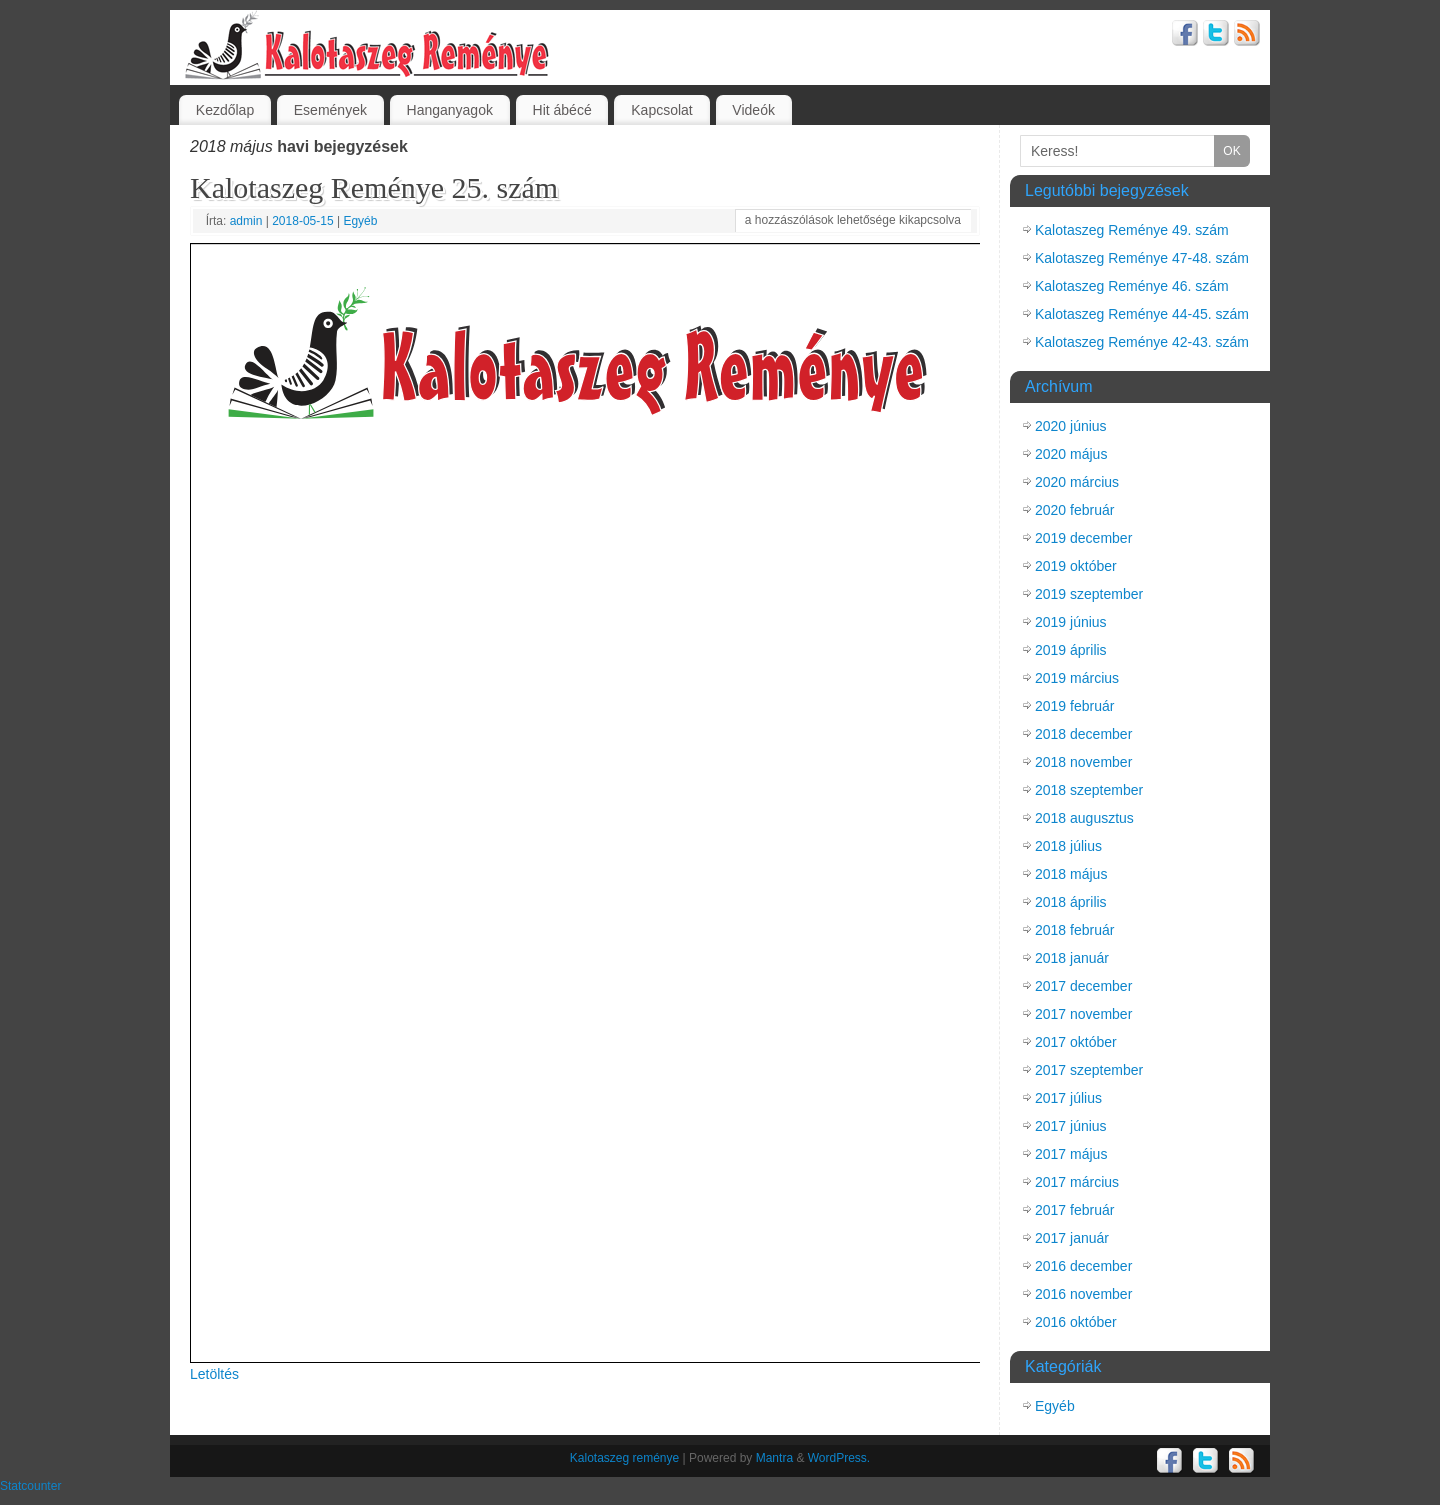 Image resolution: width=1440 pixels, height=1505 pixels. I want to click on Kalotaszeg Reménye 46. szám, so click(1132, 286).